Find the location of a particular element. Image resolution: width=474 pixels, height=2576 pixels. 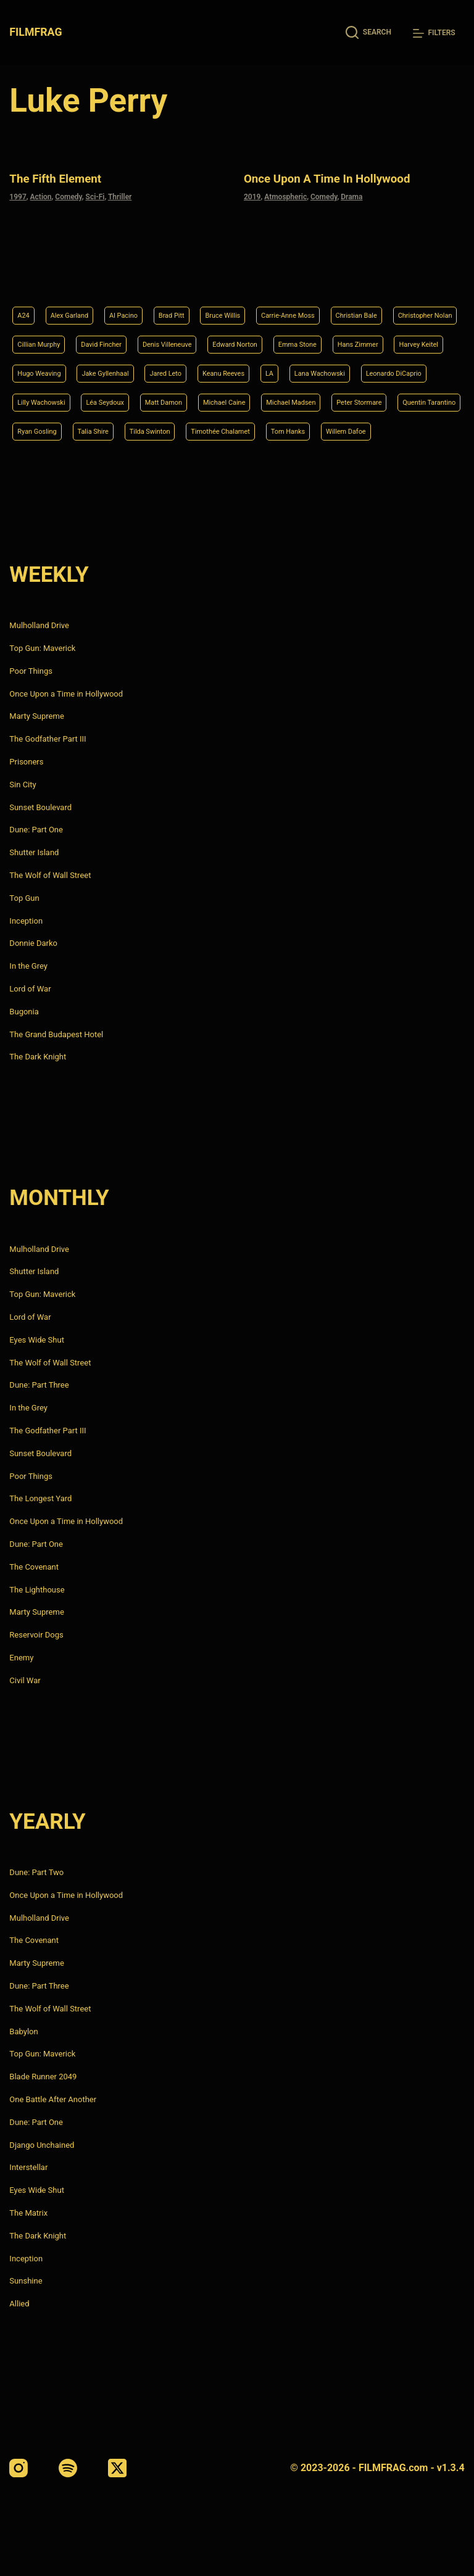

Reservoir Dogs is located at coordinates (36, 1634).